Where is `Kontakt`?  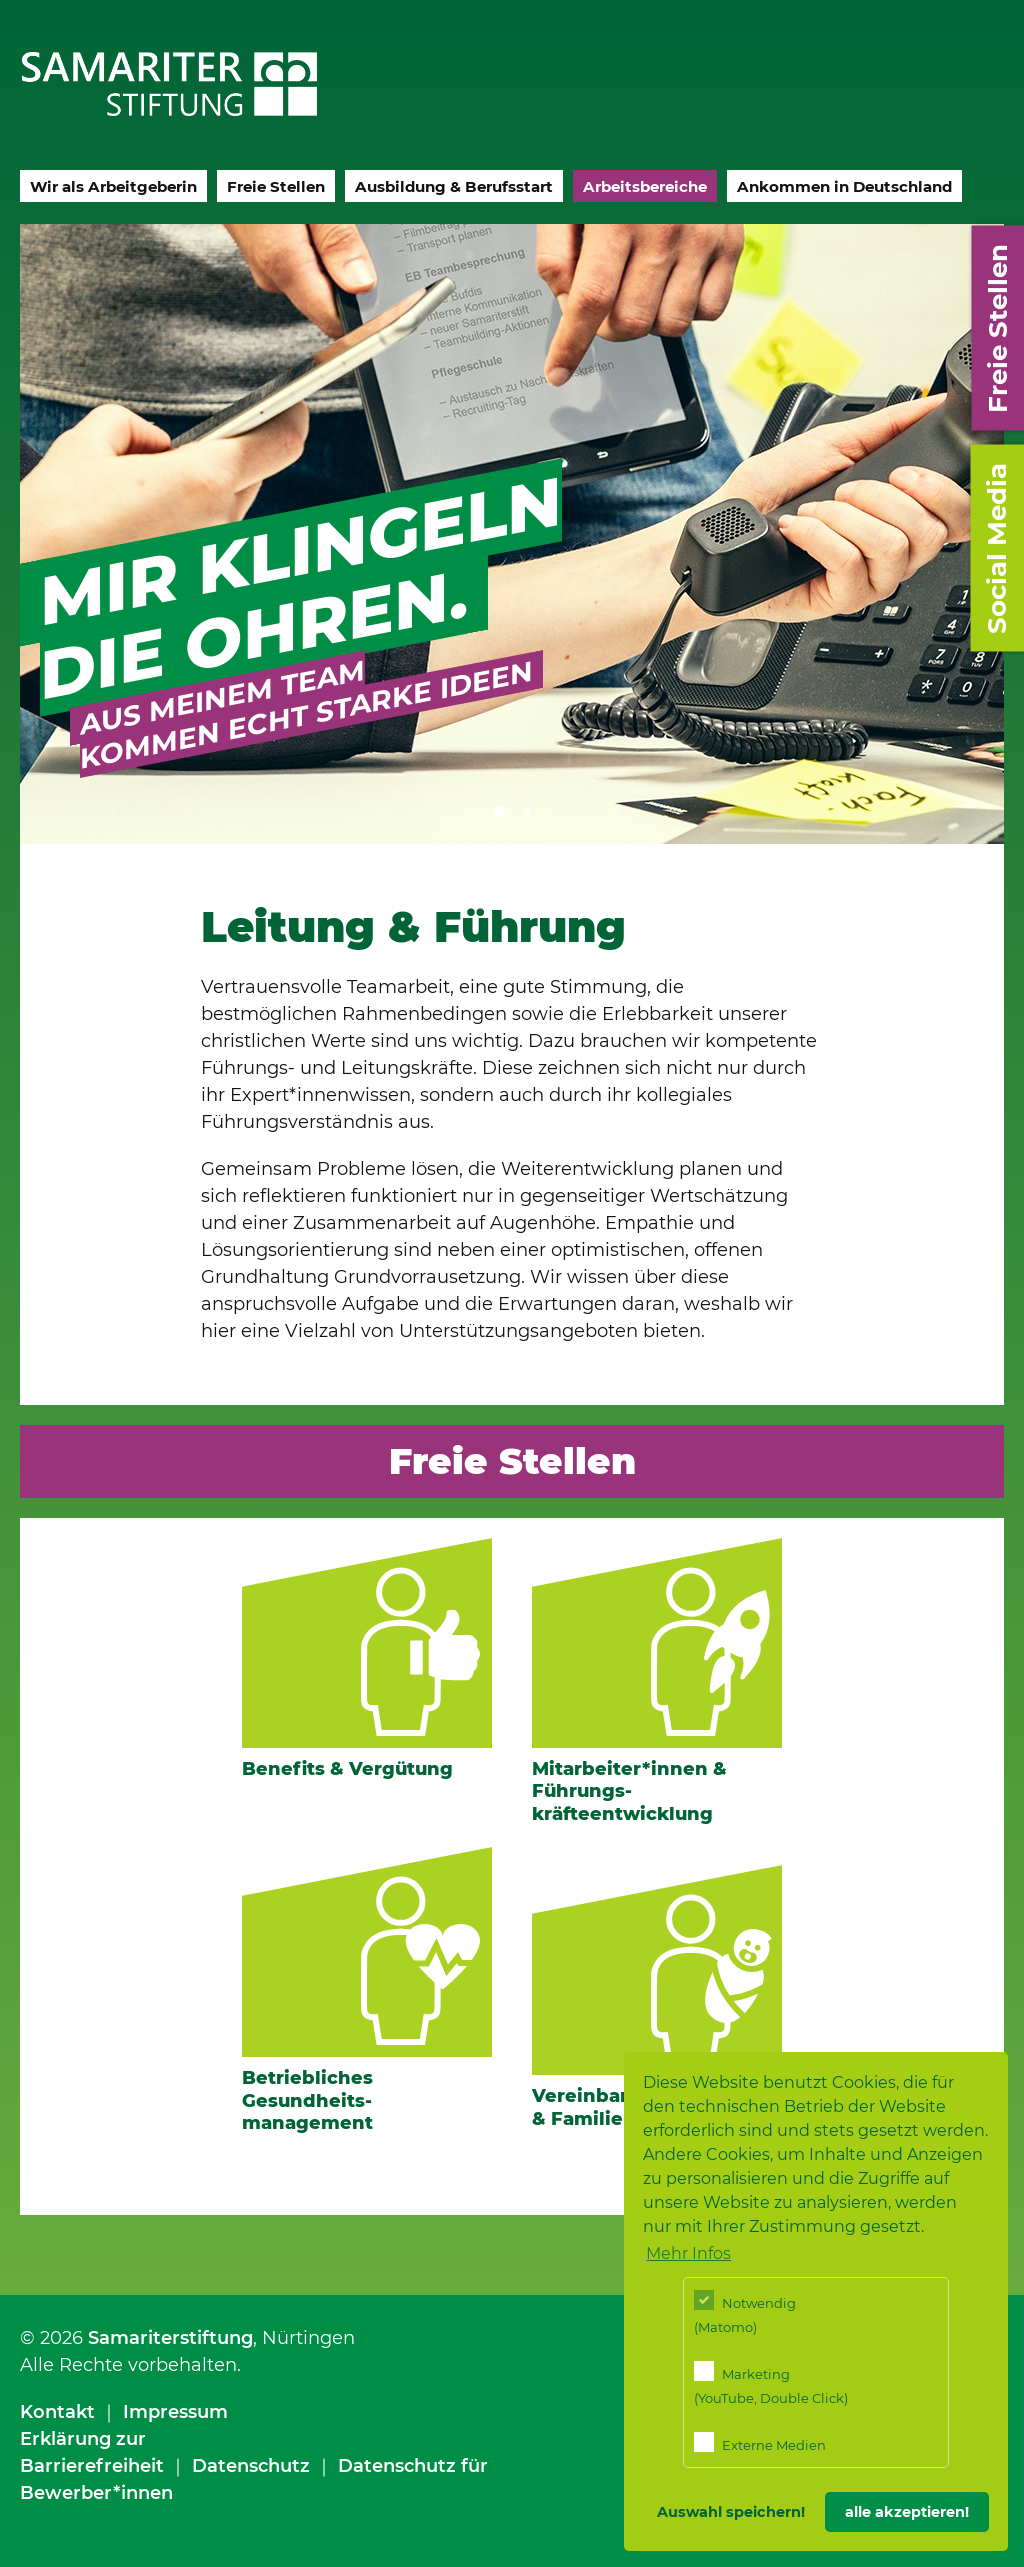 Kontakt is located at coordinates (57, 2412).